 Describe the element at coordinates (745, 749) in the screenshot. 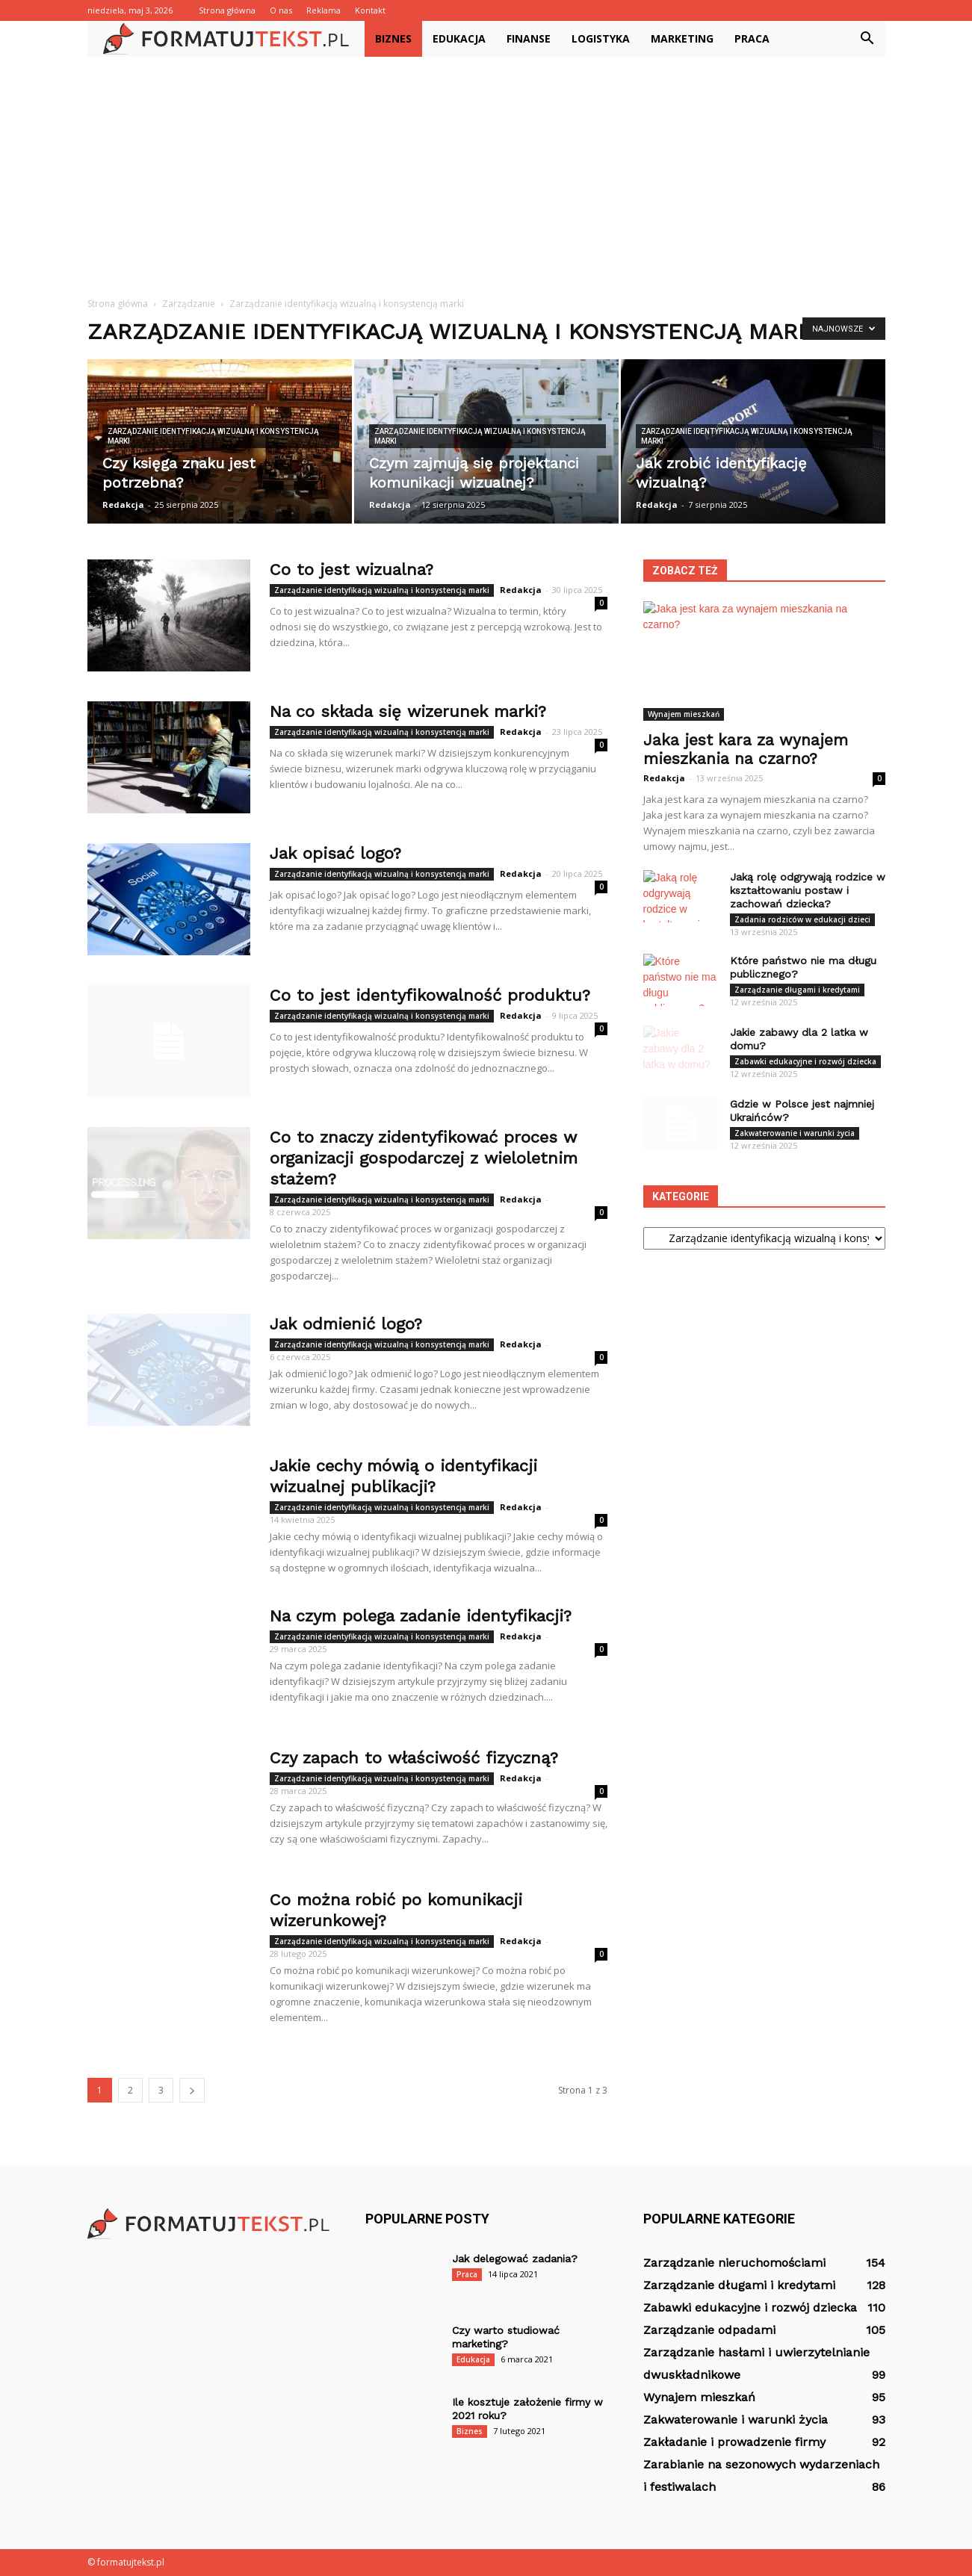

I see `Jaka jest kara za wynajem mieszkania na czarno?` at that location.